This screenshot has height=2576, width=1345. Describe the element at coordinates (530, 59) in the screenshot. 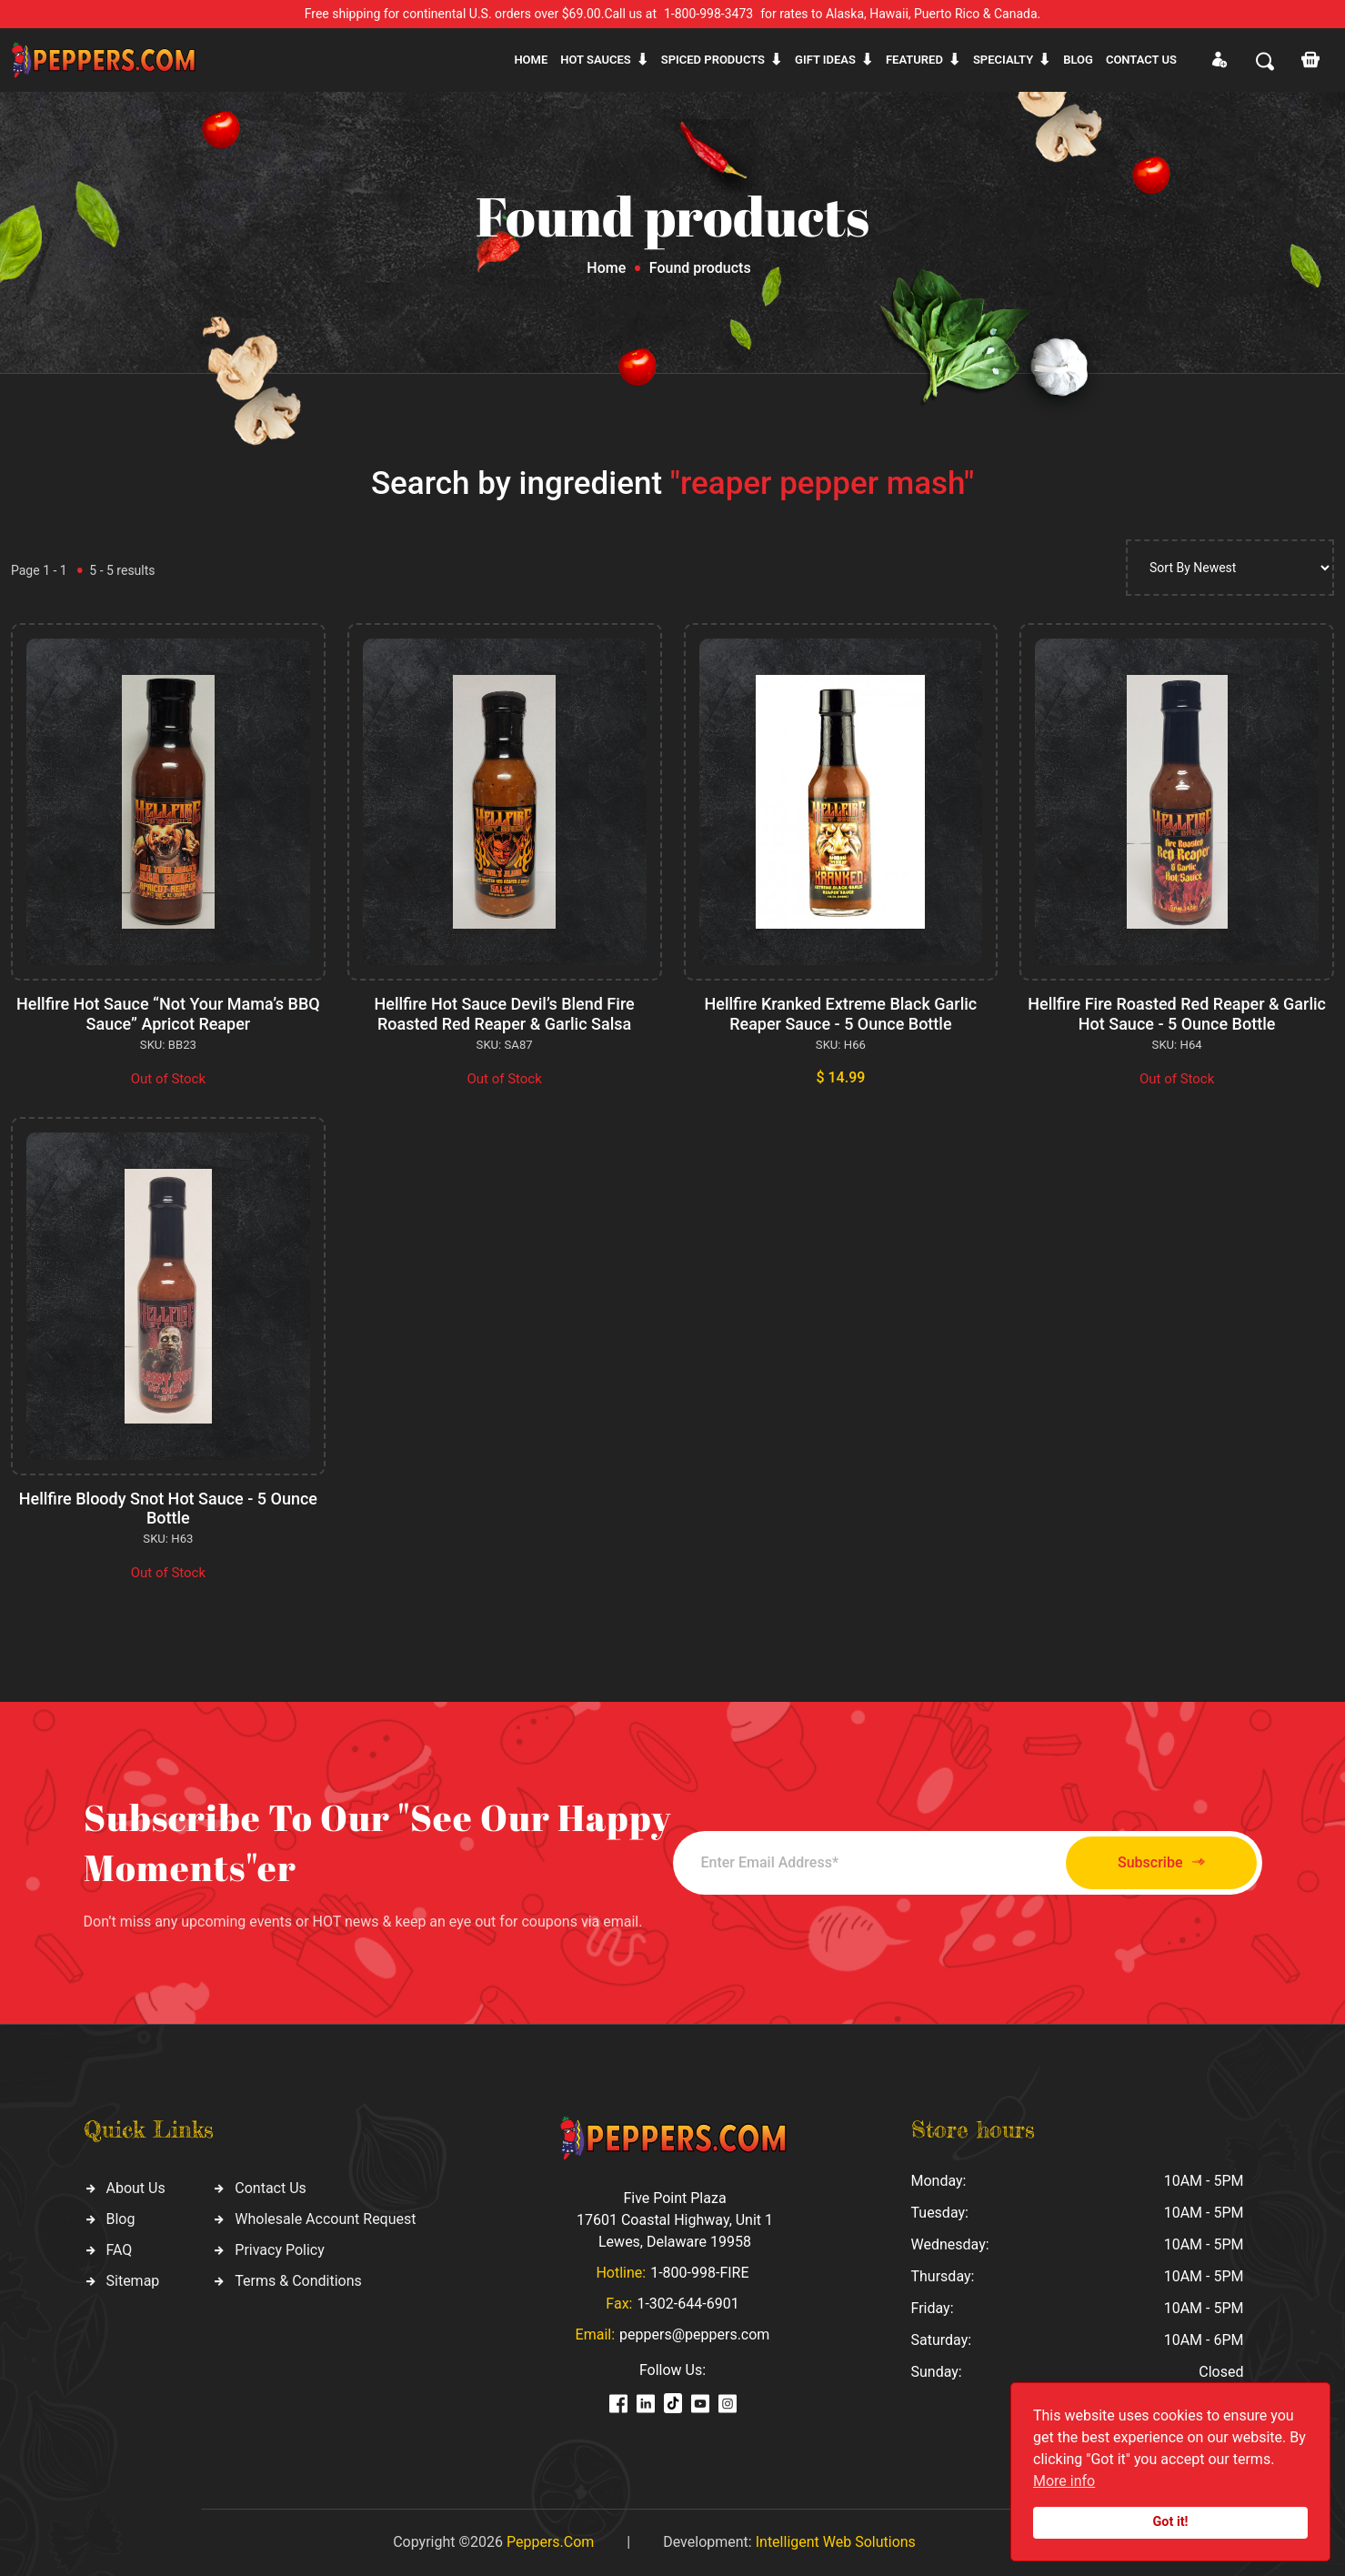

I see `Home` at that location.